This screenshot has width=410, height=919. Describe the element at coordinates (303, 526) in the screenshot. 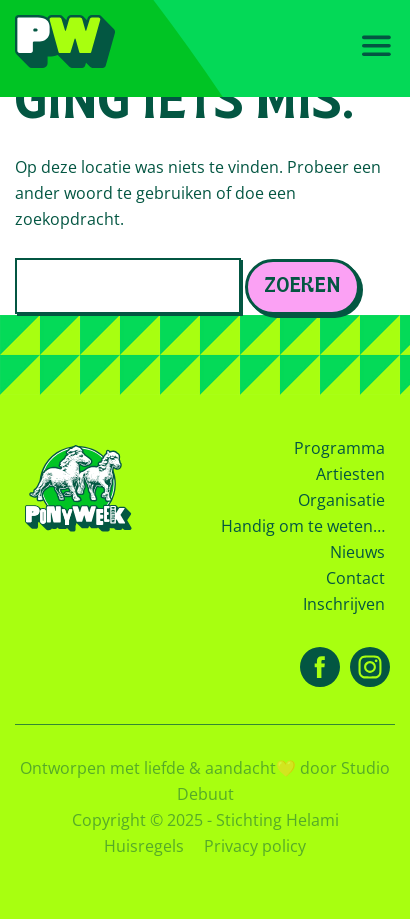

I see `Handig om te weten…` at that location.